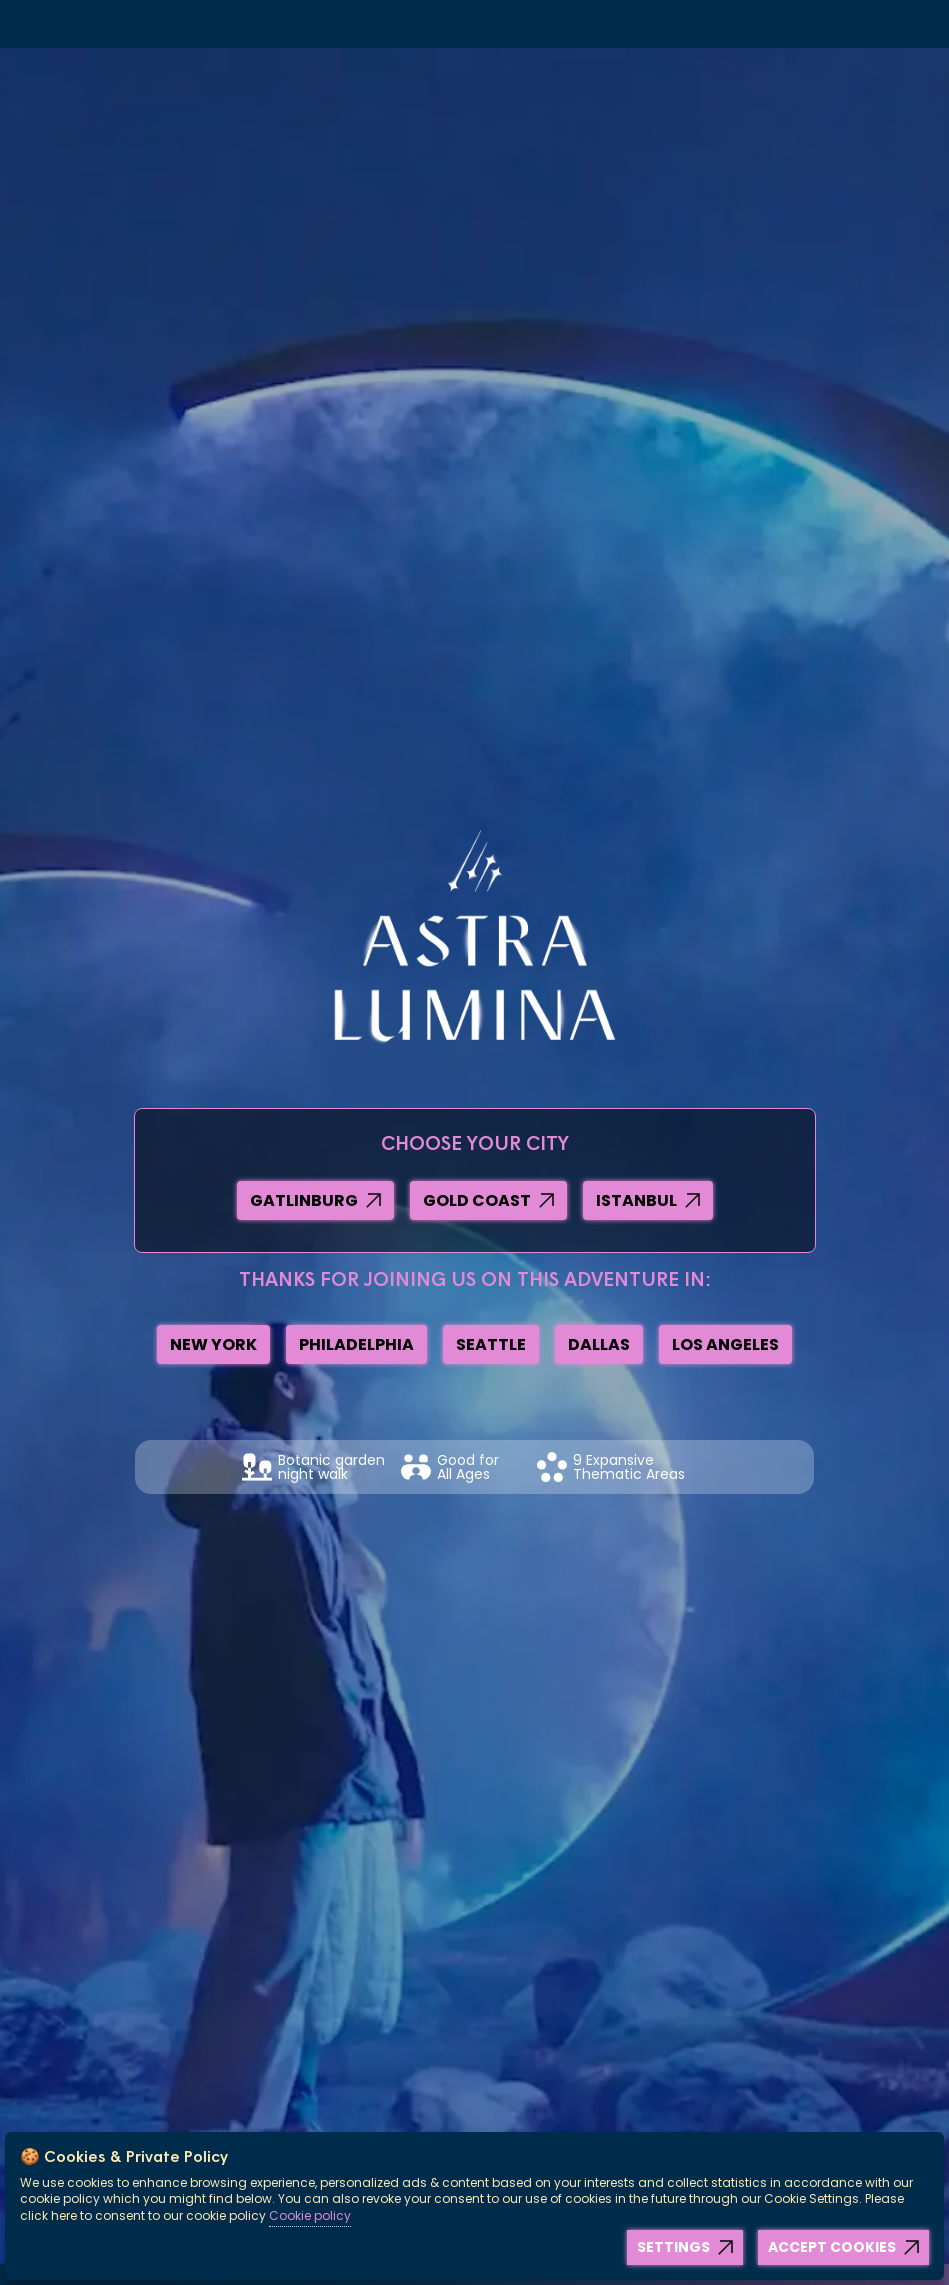  I want to click on Cookie policy, so click(310, 2215).